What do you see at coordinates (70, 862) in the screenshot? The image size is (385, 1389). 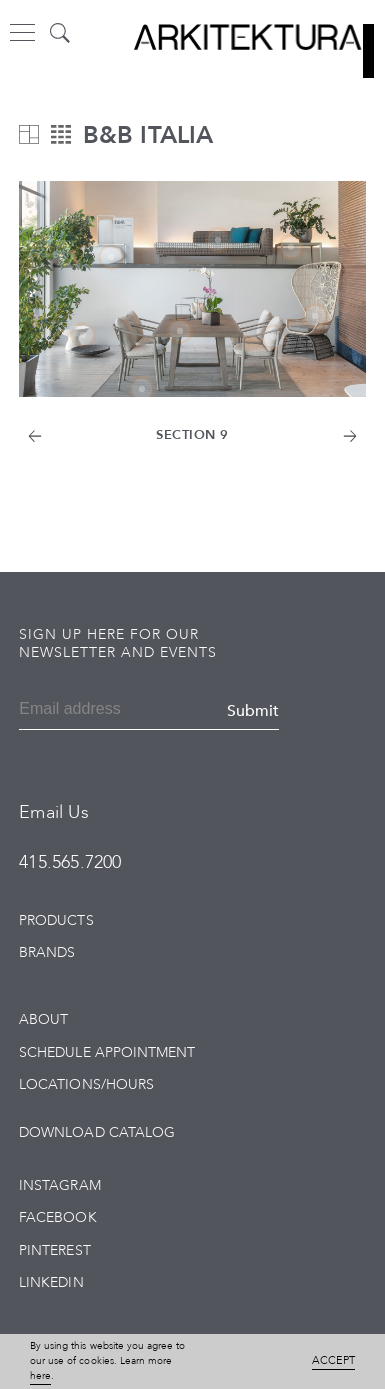 I see `415.565.7200` at bounding box center [70, 862].